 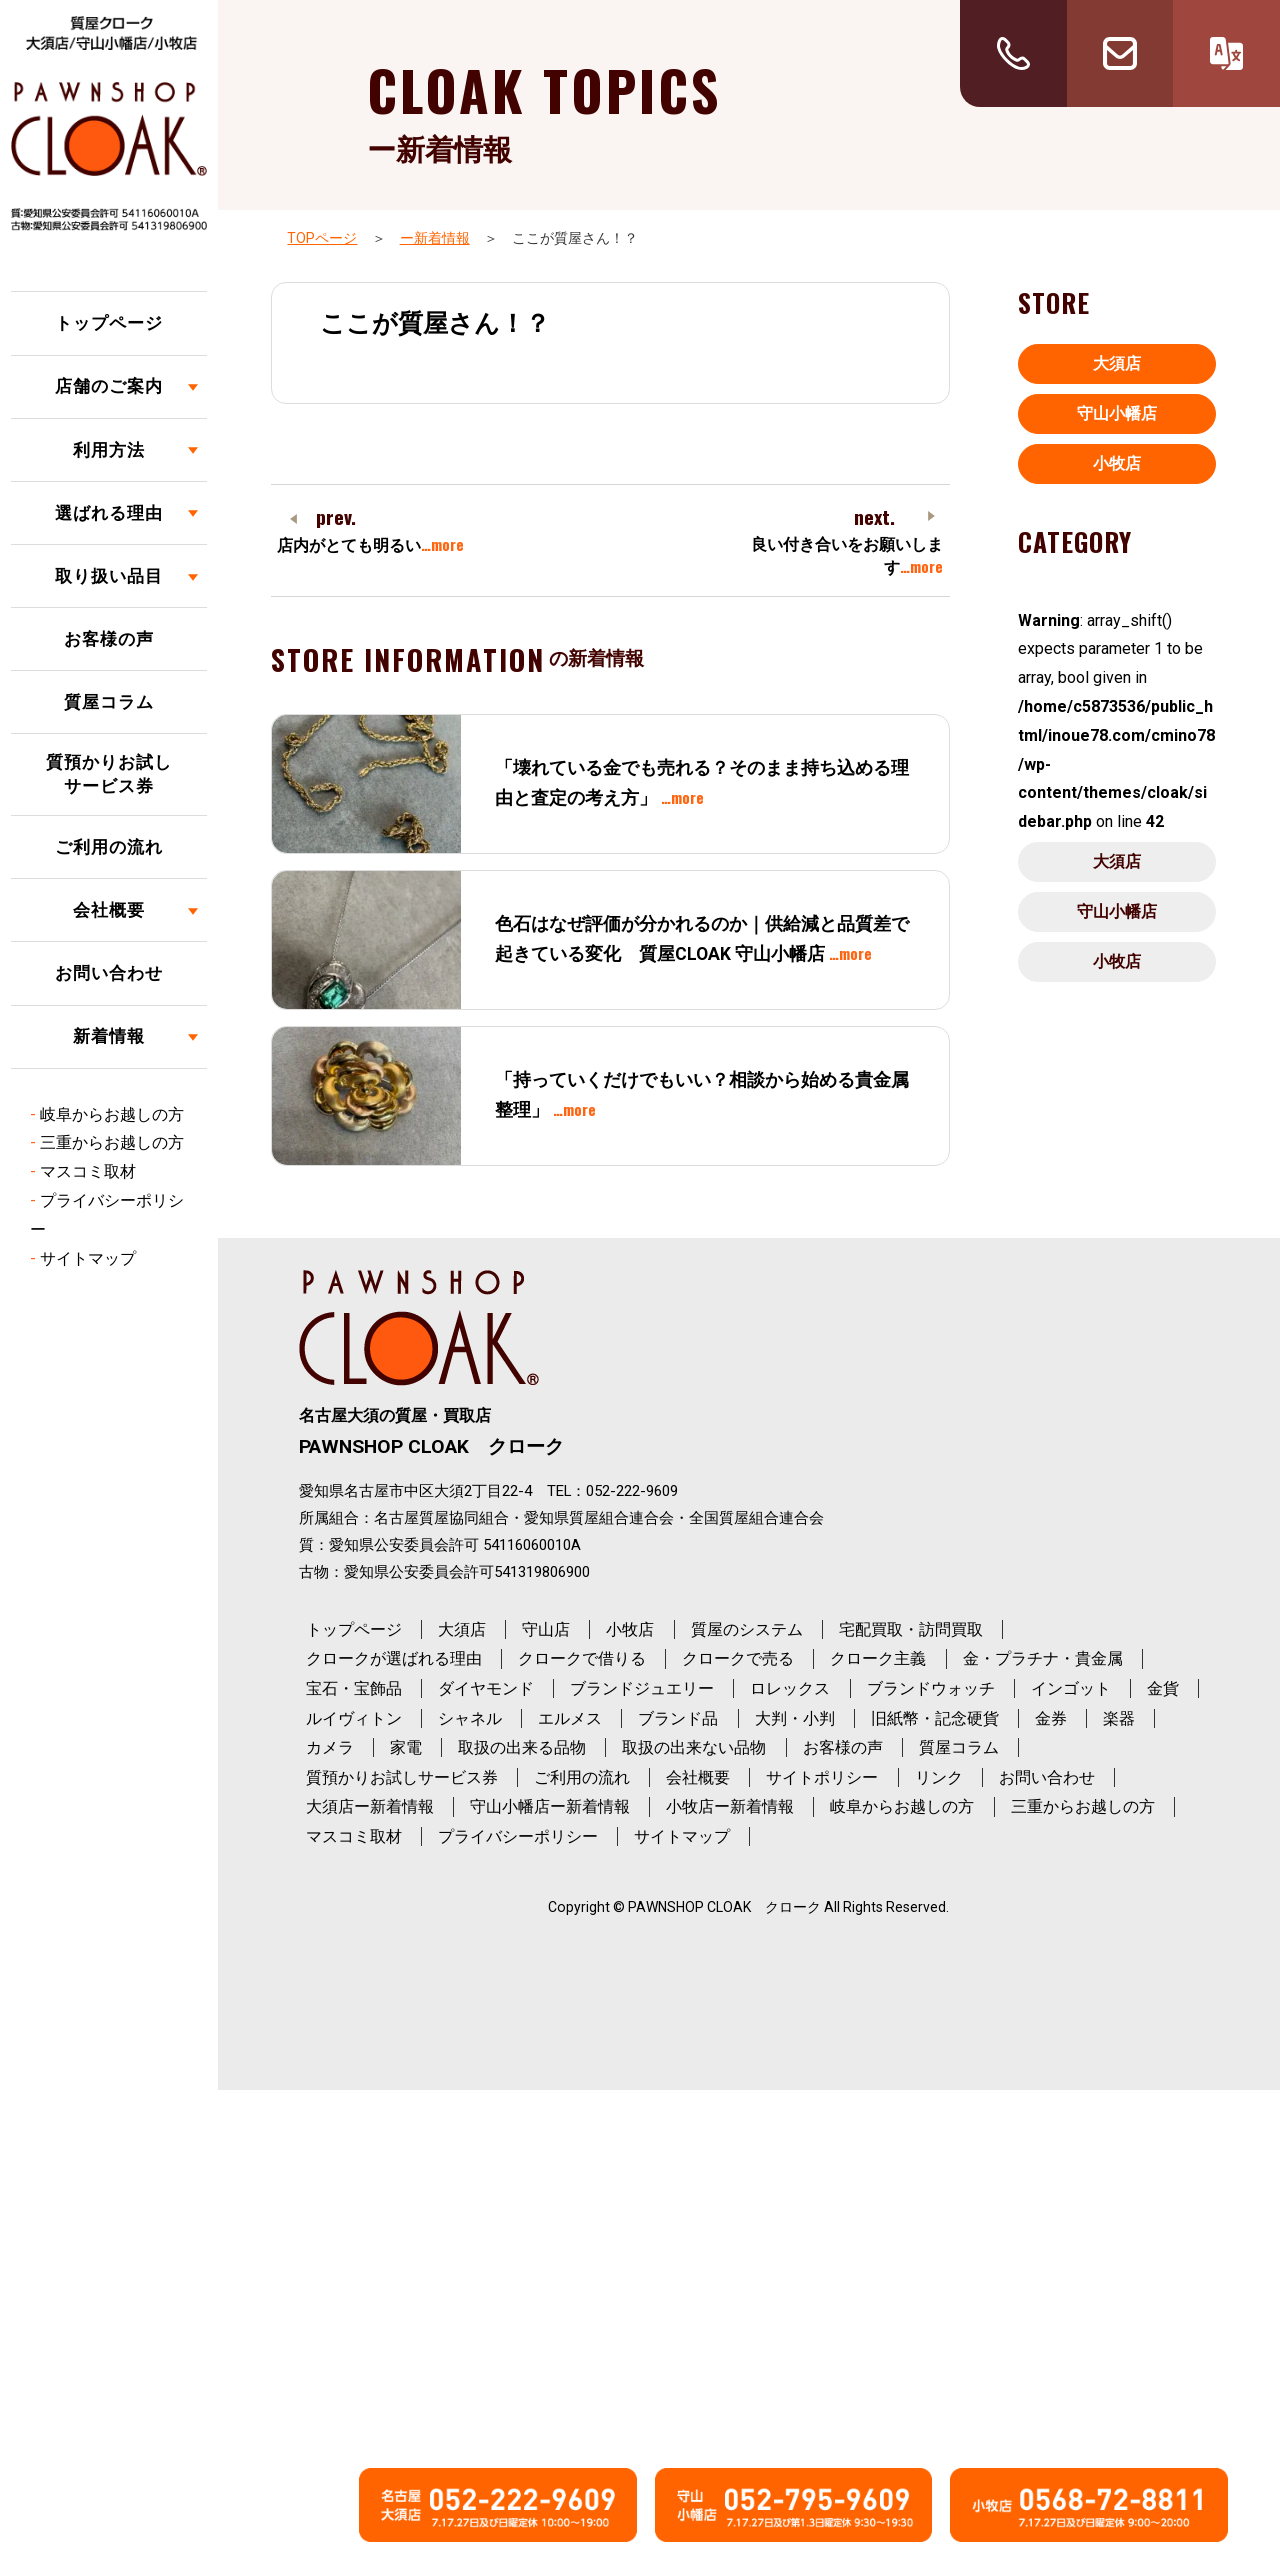 I want to click on サイトポリシー, so click(x=822, y=1777).